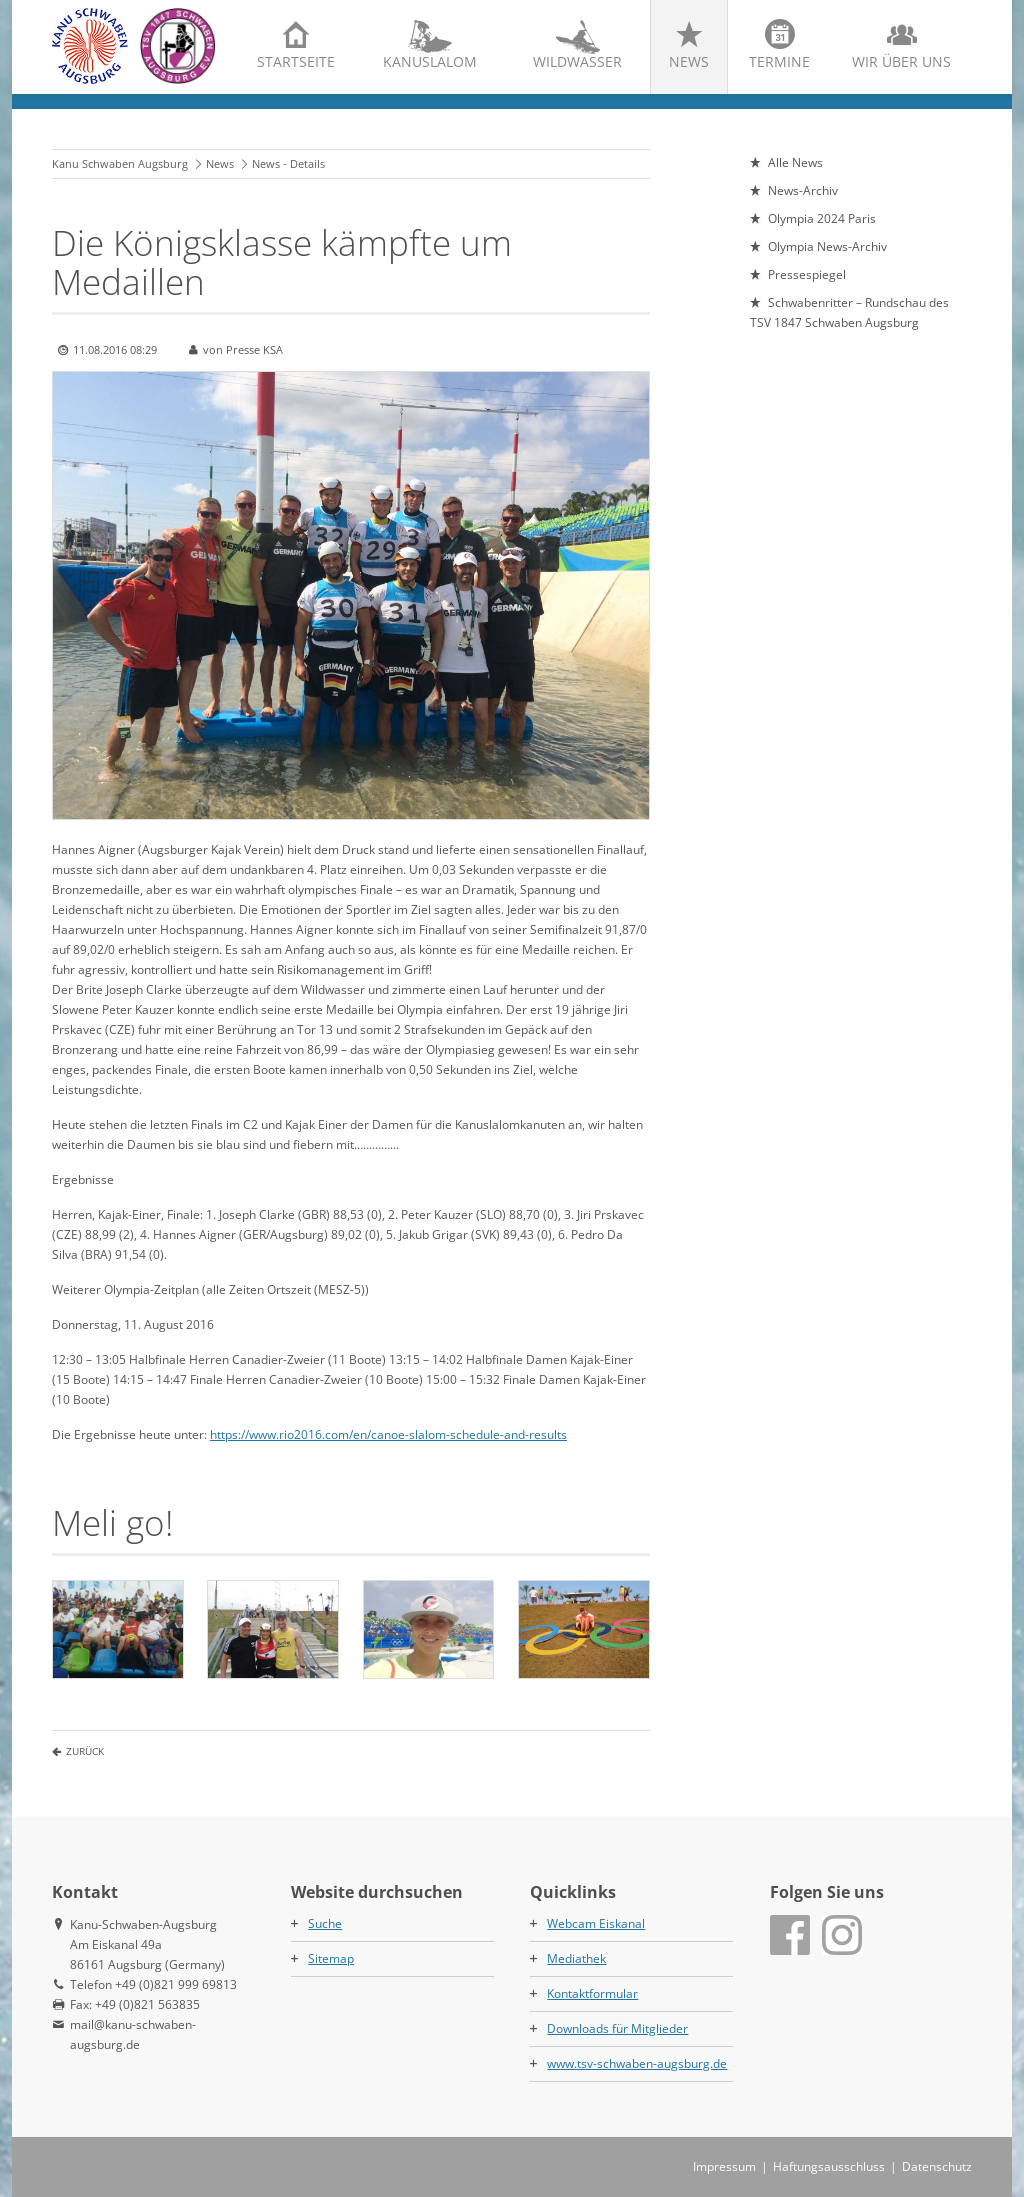 The image size is (1024, 2197). Describe the element at coordinates (901, 61) in the screenshot. I see `Wir über uns` at that location.